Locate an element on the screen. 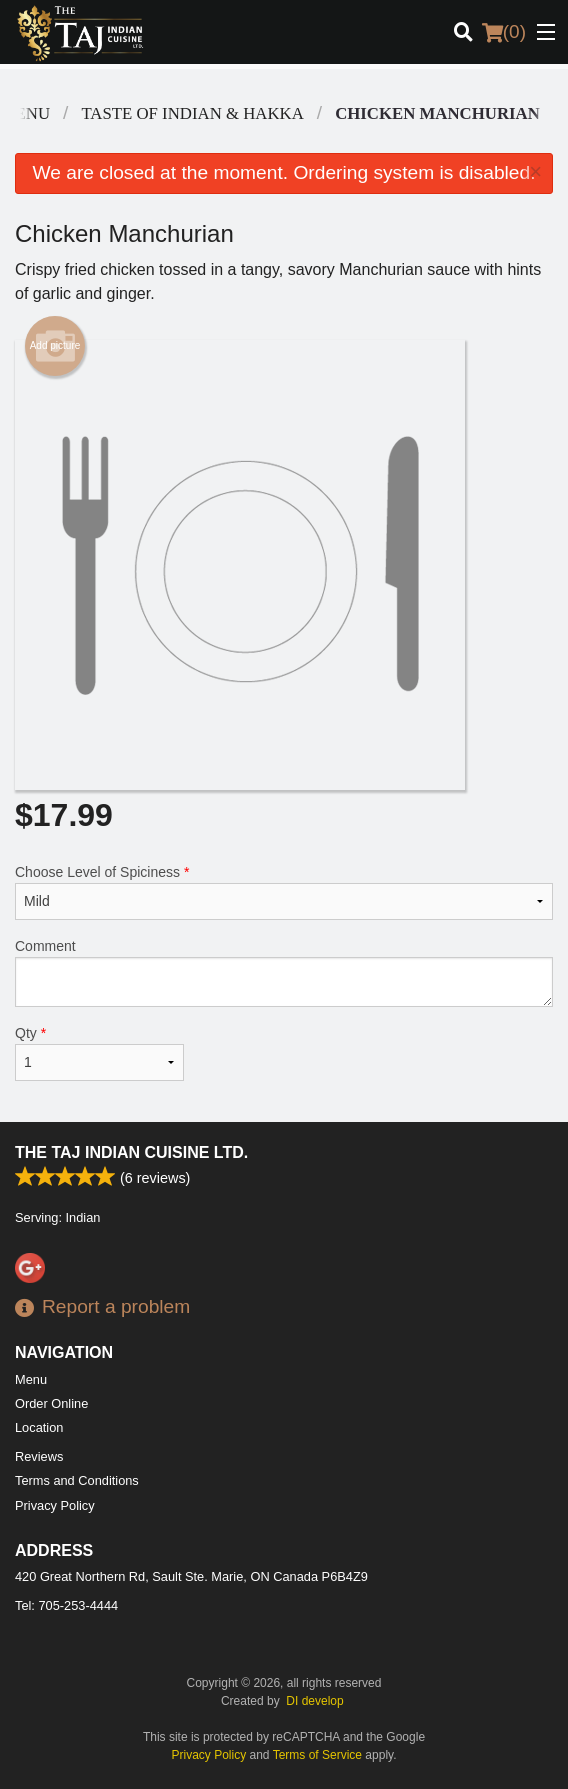 Image resolution: width=568 pixels, height=1789 pixels. The Taj Indian Cuisine Ltd. is located at coordinates (131, 1152).